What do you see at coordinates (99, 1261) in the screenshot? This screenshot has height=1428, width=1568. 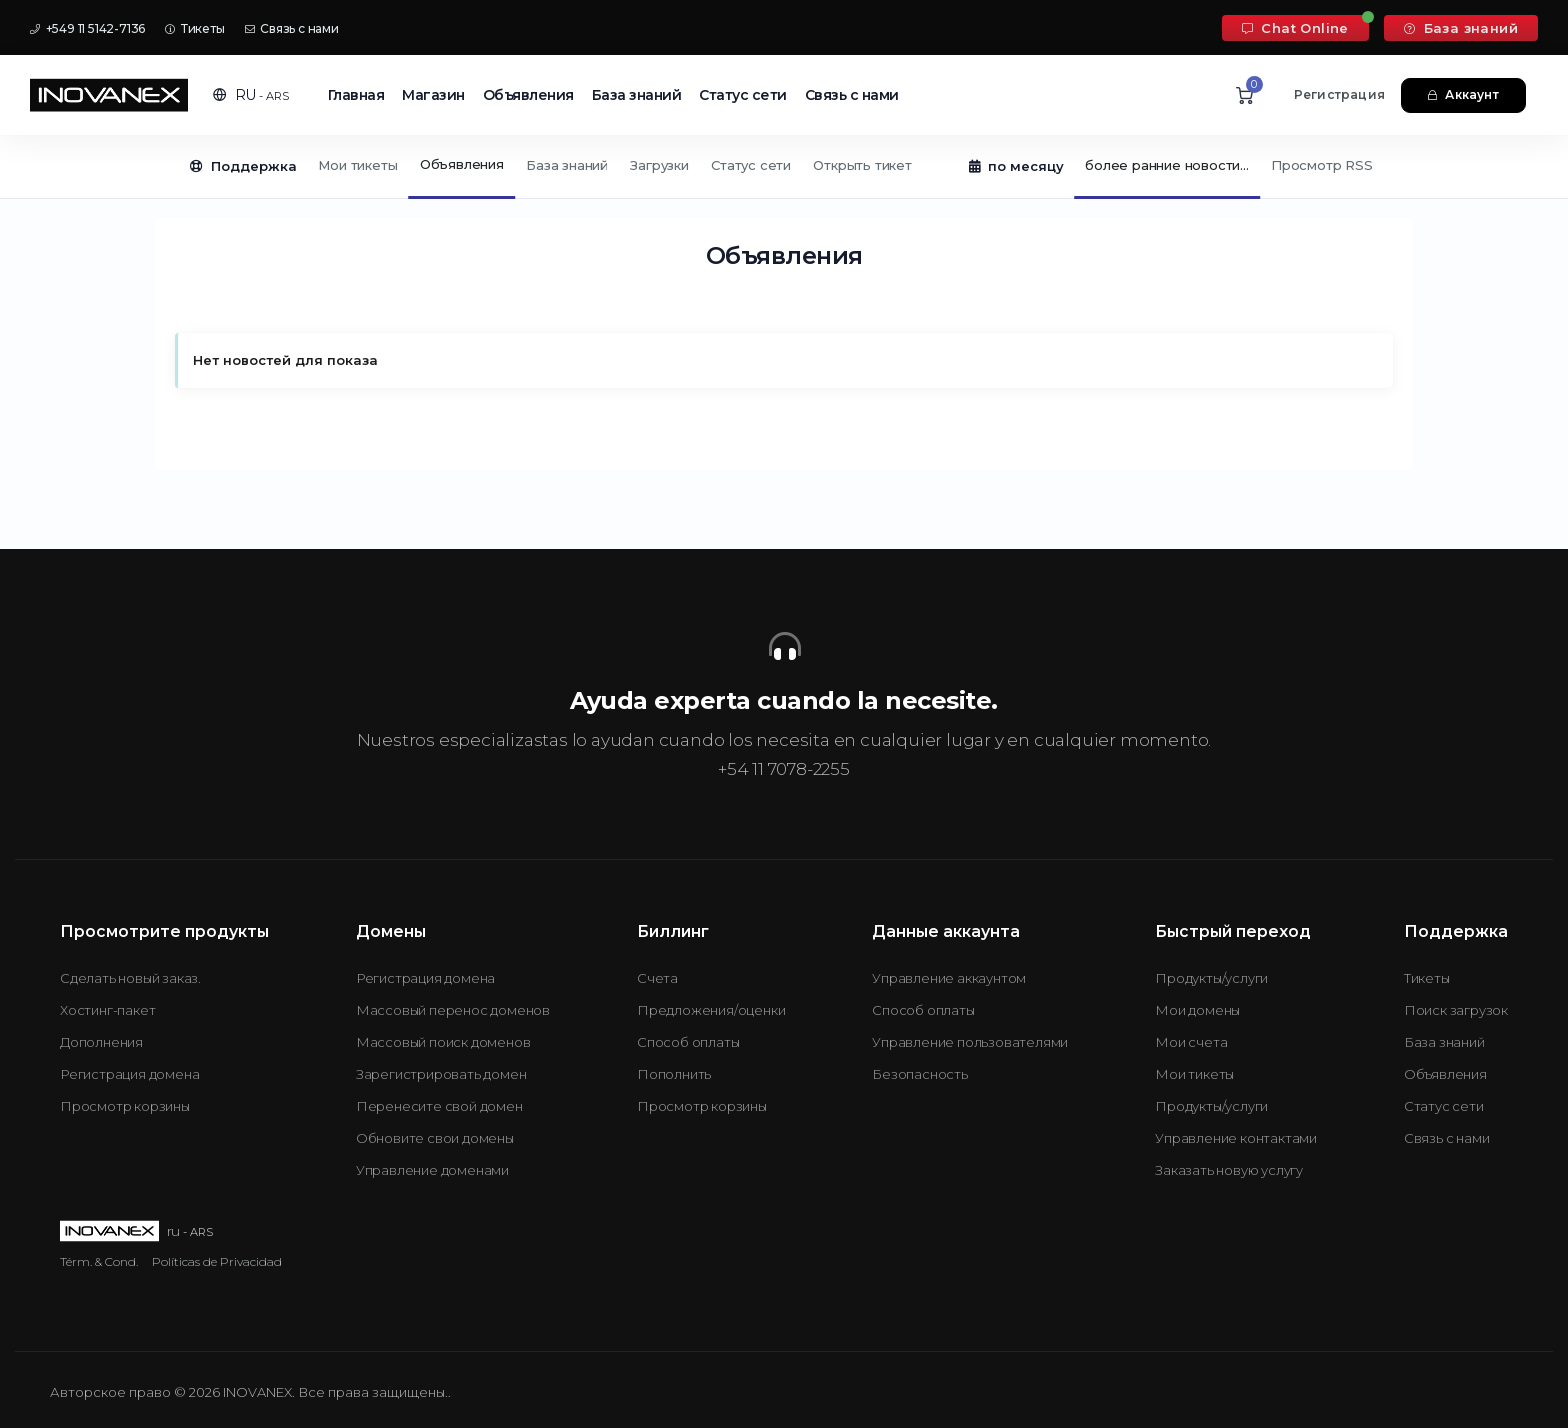 I see `Térm. & Cond.` at bounding box center [99, 1261].